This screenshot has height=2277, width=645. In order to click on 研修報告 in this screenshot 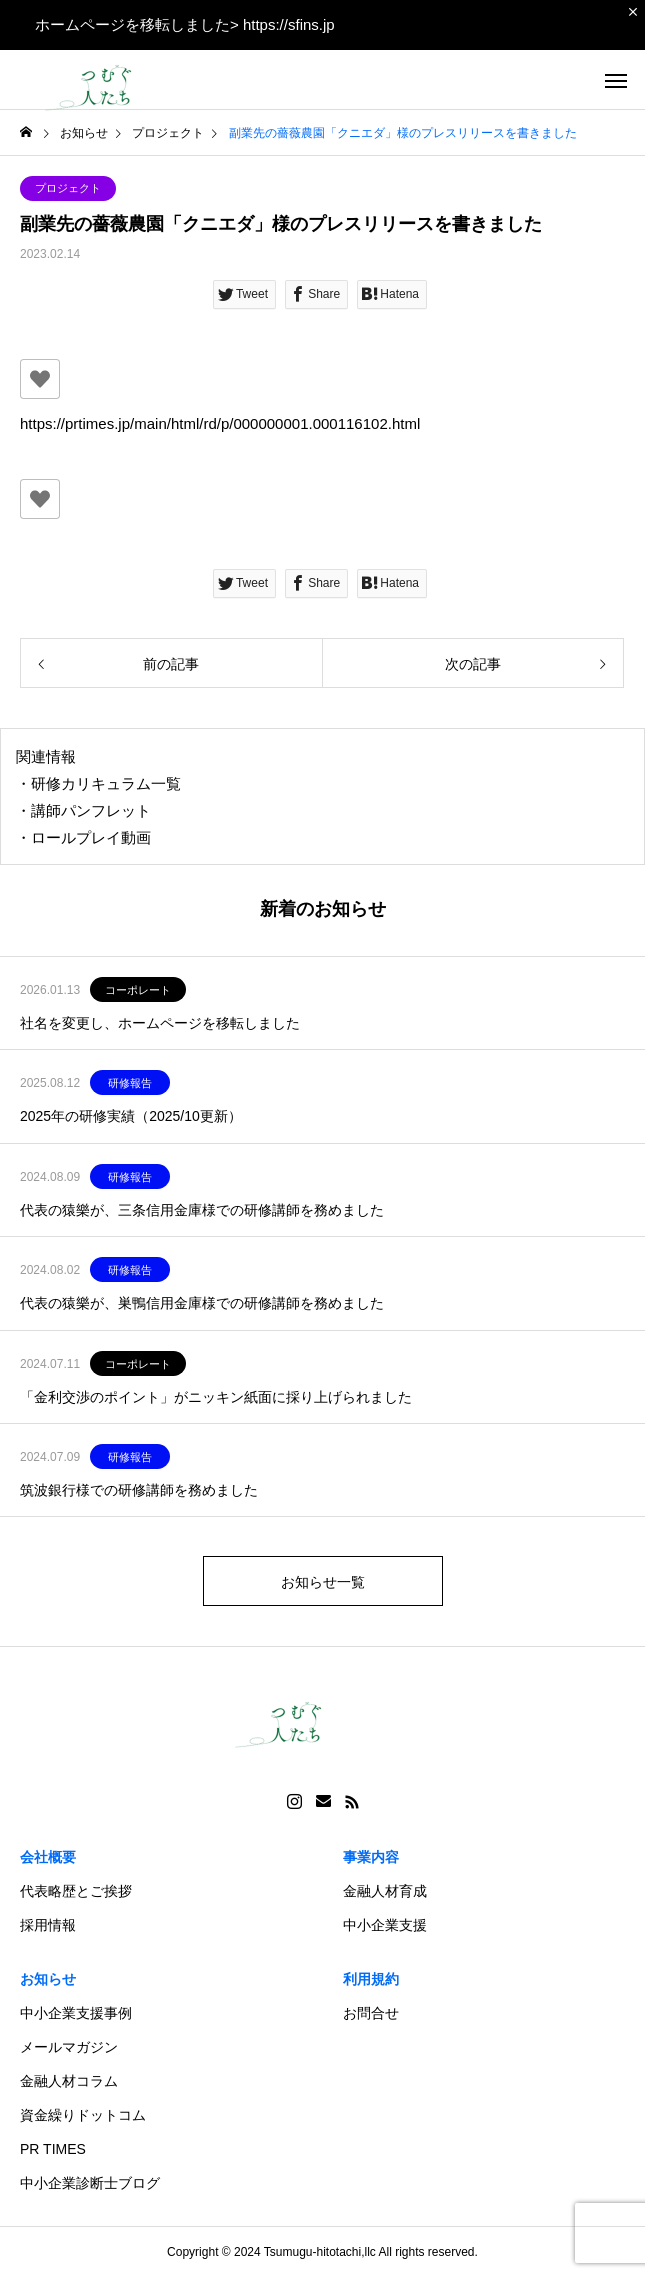, I will do `click(130, 1083)`.